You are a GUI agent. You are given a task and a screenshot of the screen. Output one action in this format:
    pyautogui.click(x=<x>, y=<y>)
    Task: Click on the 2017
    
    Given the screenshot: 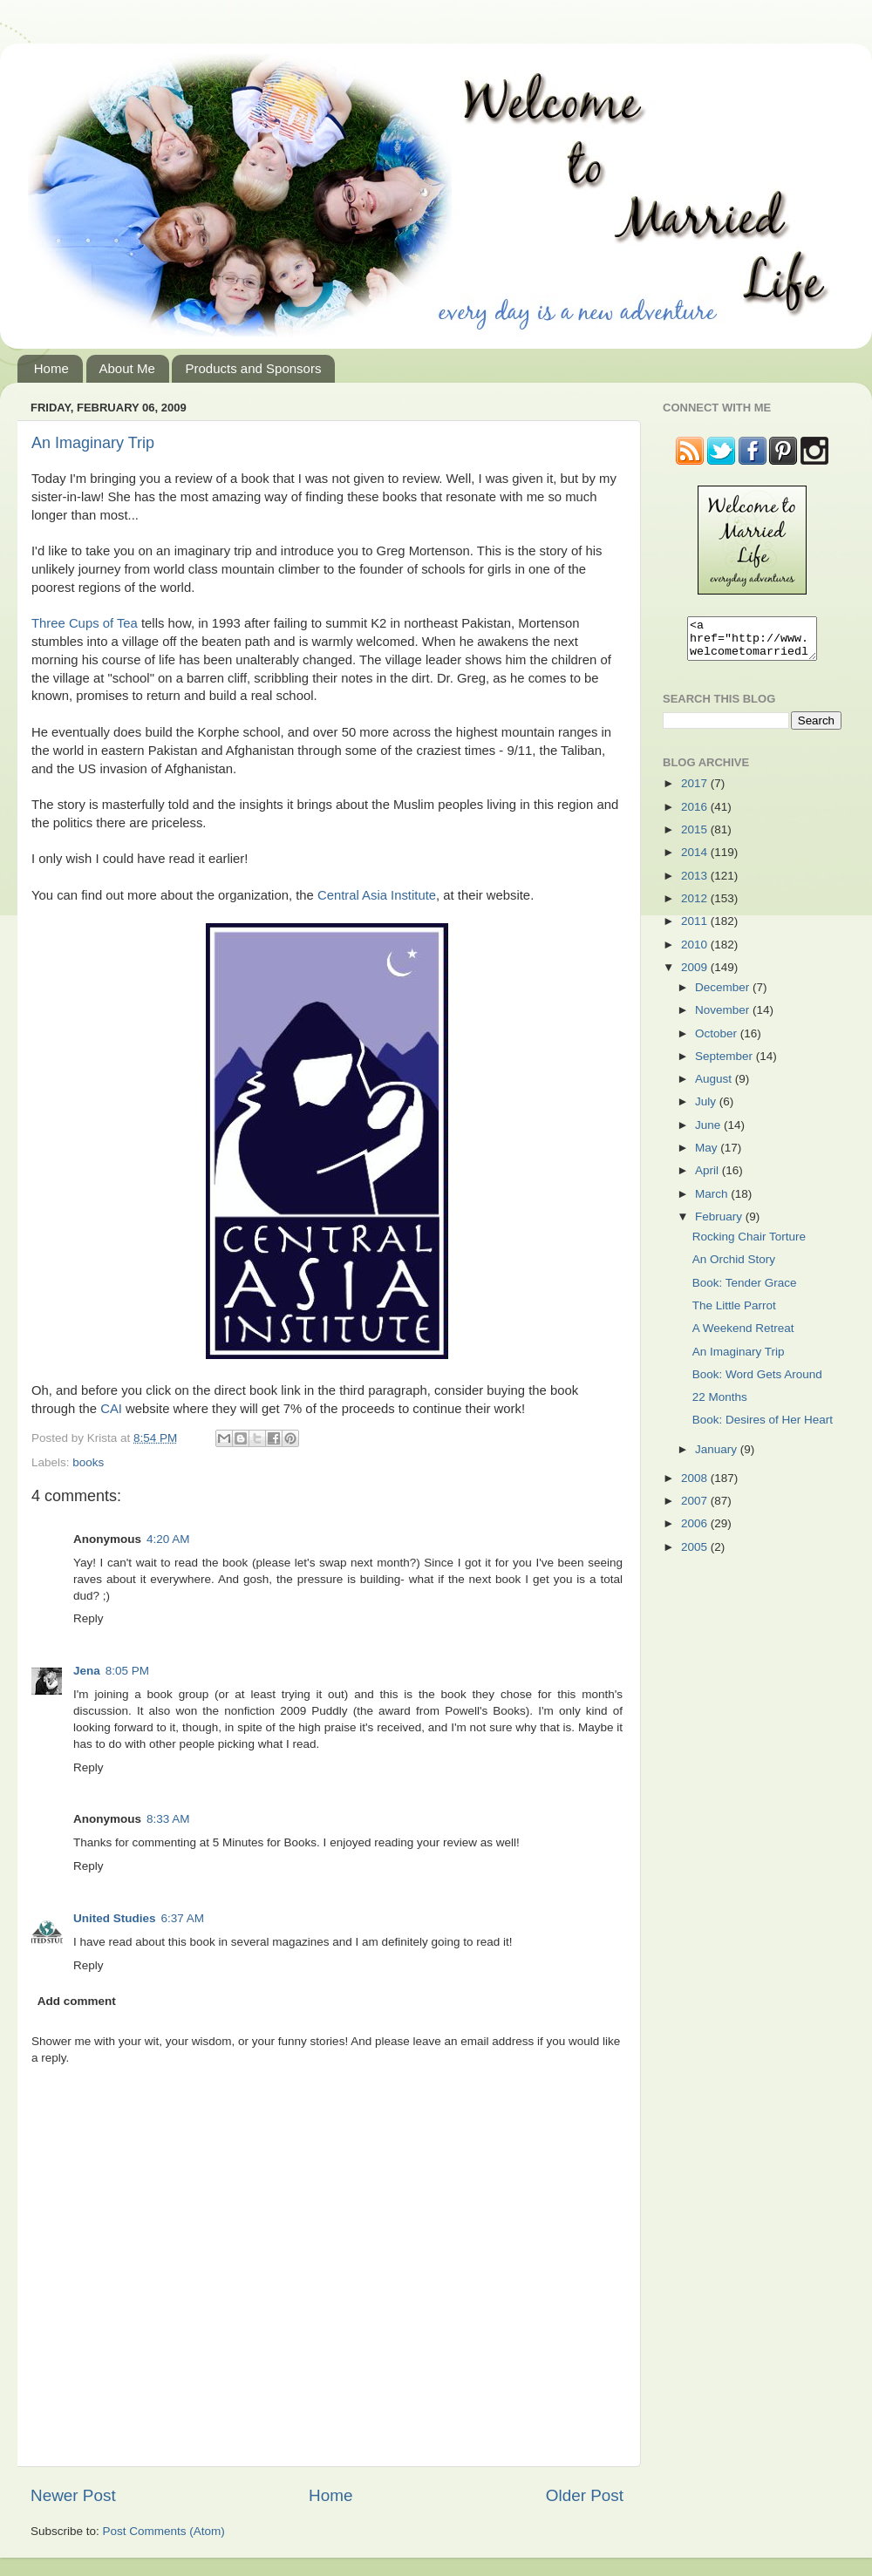 What is the action you would take?
    pyautogui.click(x=696, y=791)
    